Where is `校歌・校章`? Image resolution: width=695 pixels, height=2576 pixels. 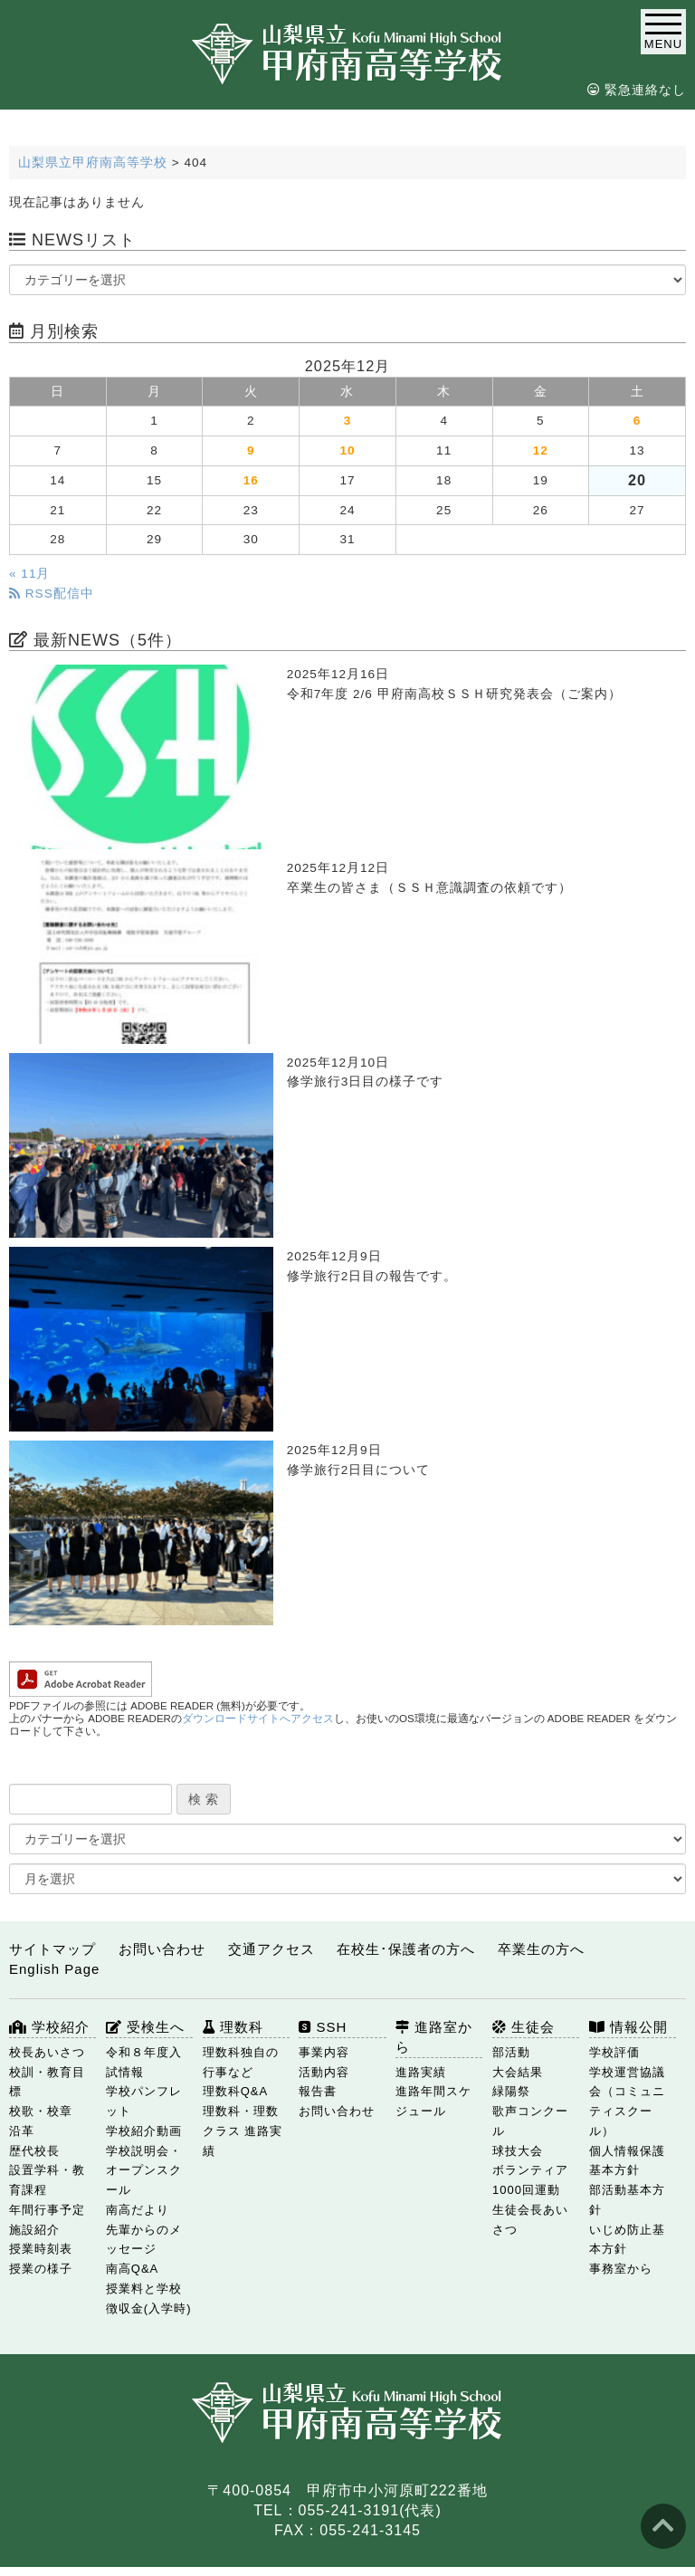 校歌・校章 is located at coordinates (40, 2111).